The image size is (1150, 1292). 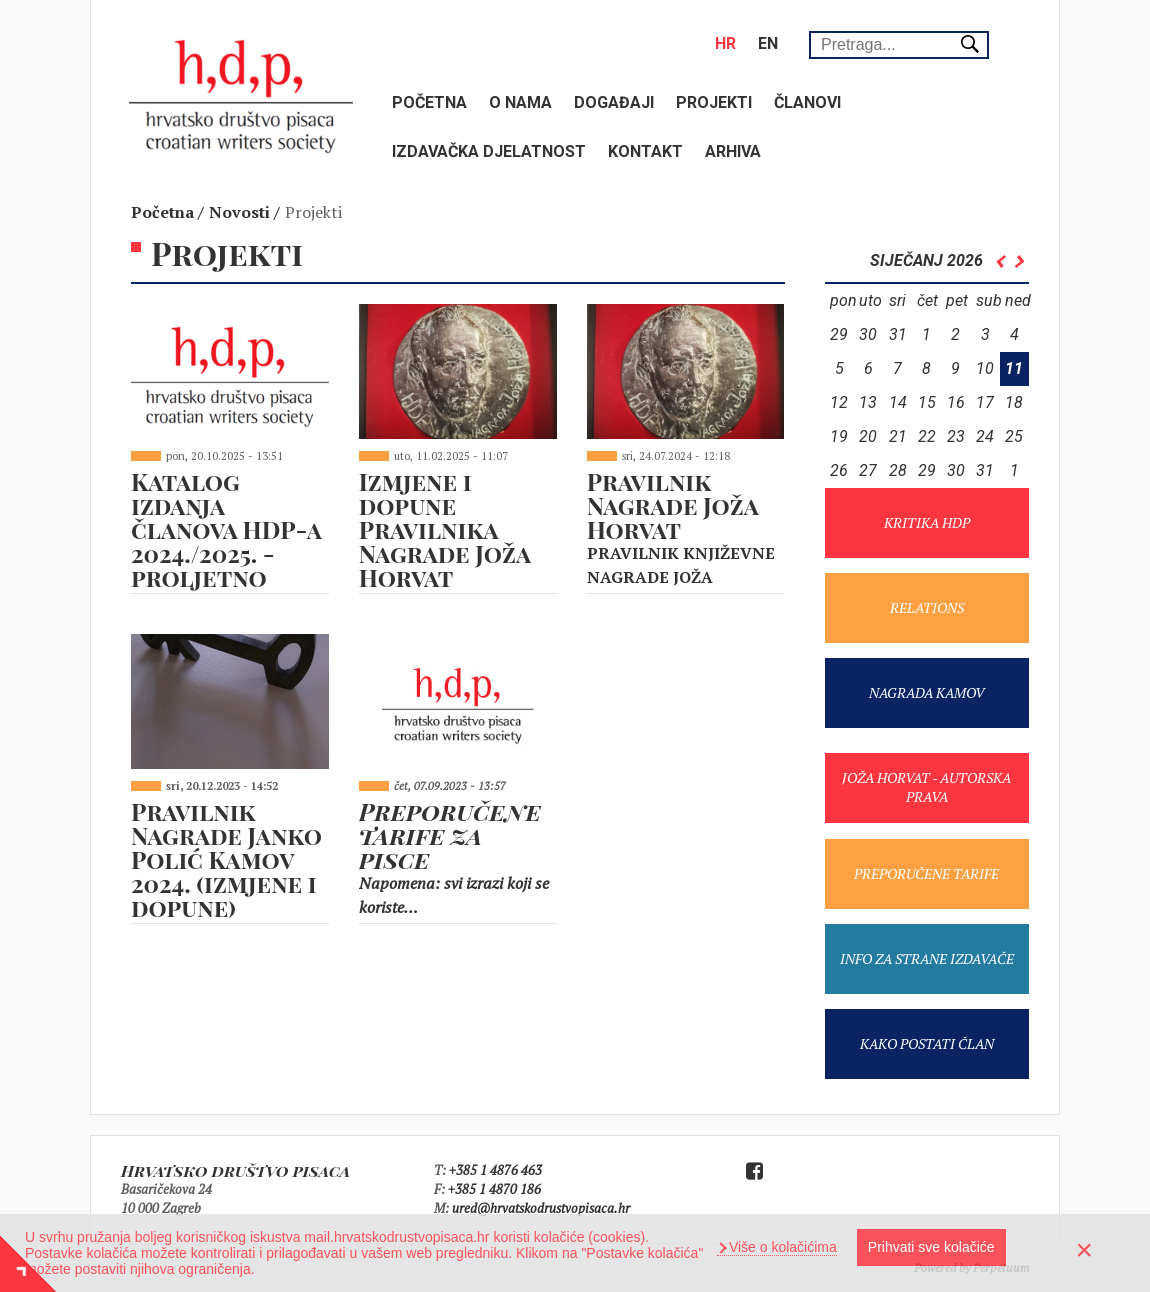 What do you see at coordinates (645, 151) in the screenshot?
I see `Kontakt` at bounding box center [645, 151].